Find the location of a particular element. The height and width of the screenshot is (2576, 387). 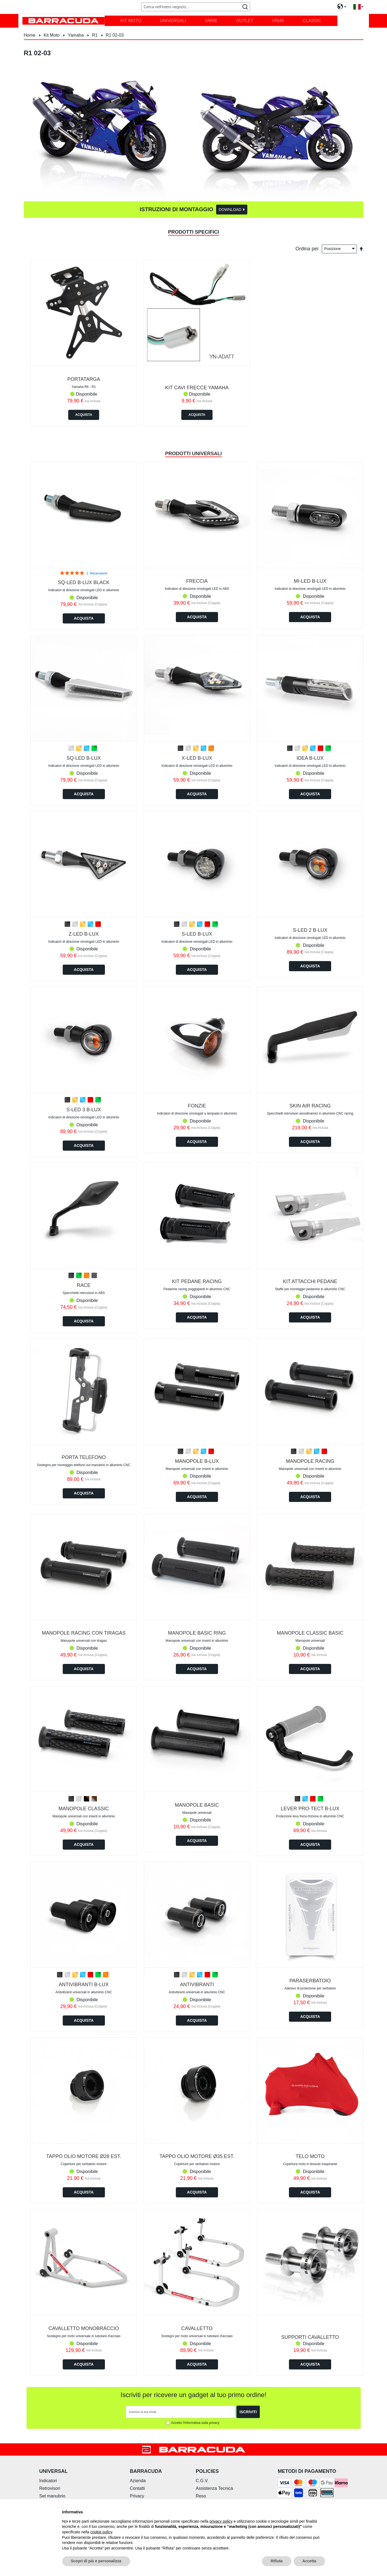

Z-LED B-LUX is located at coordinates (84, 934).